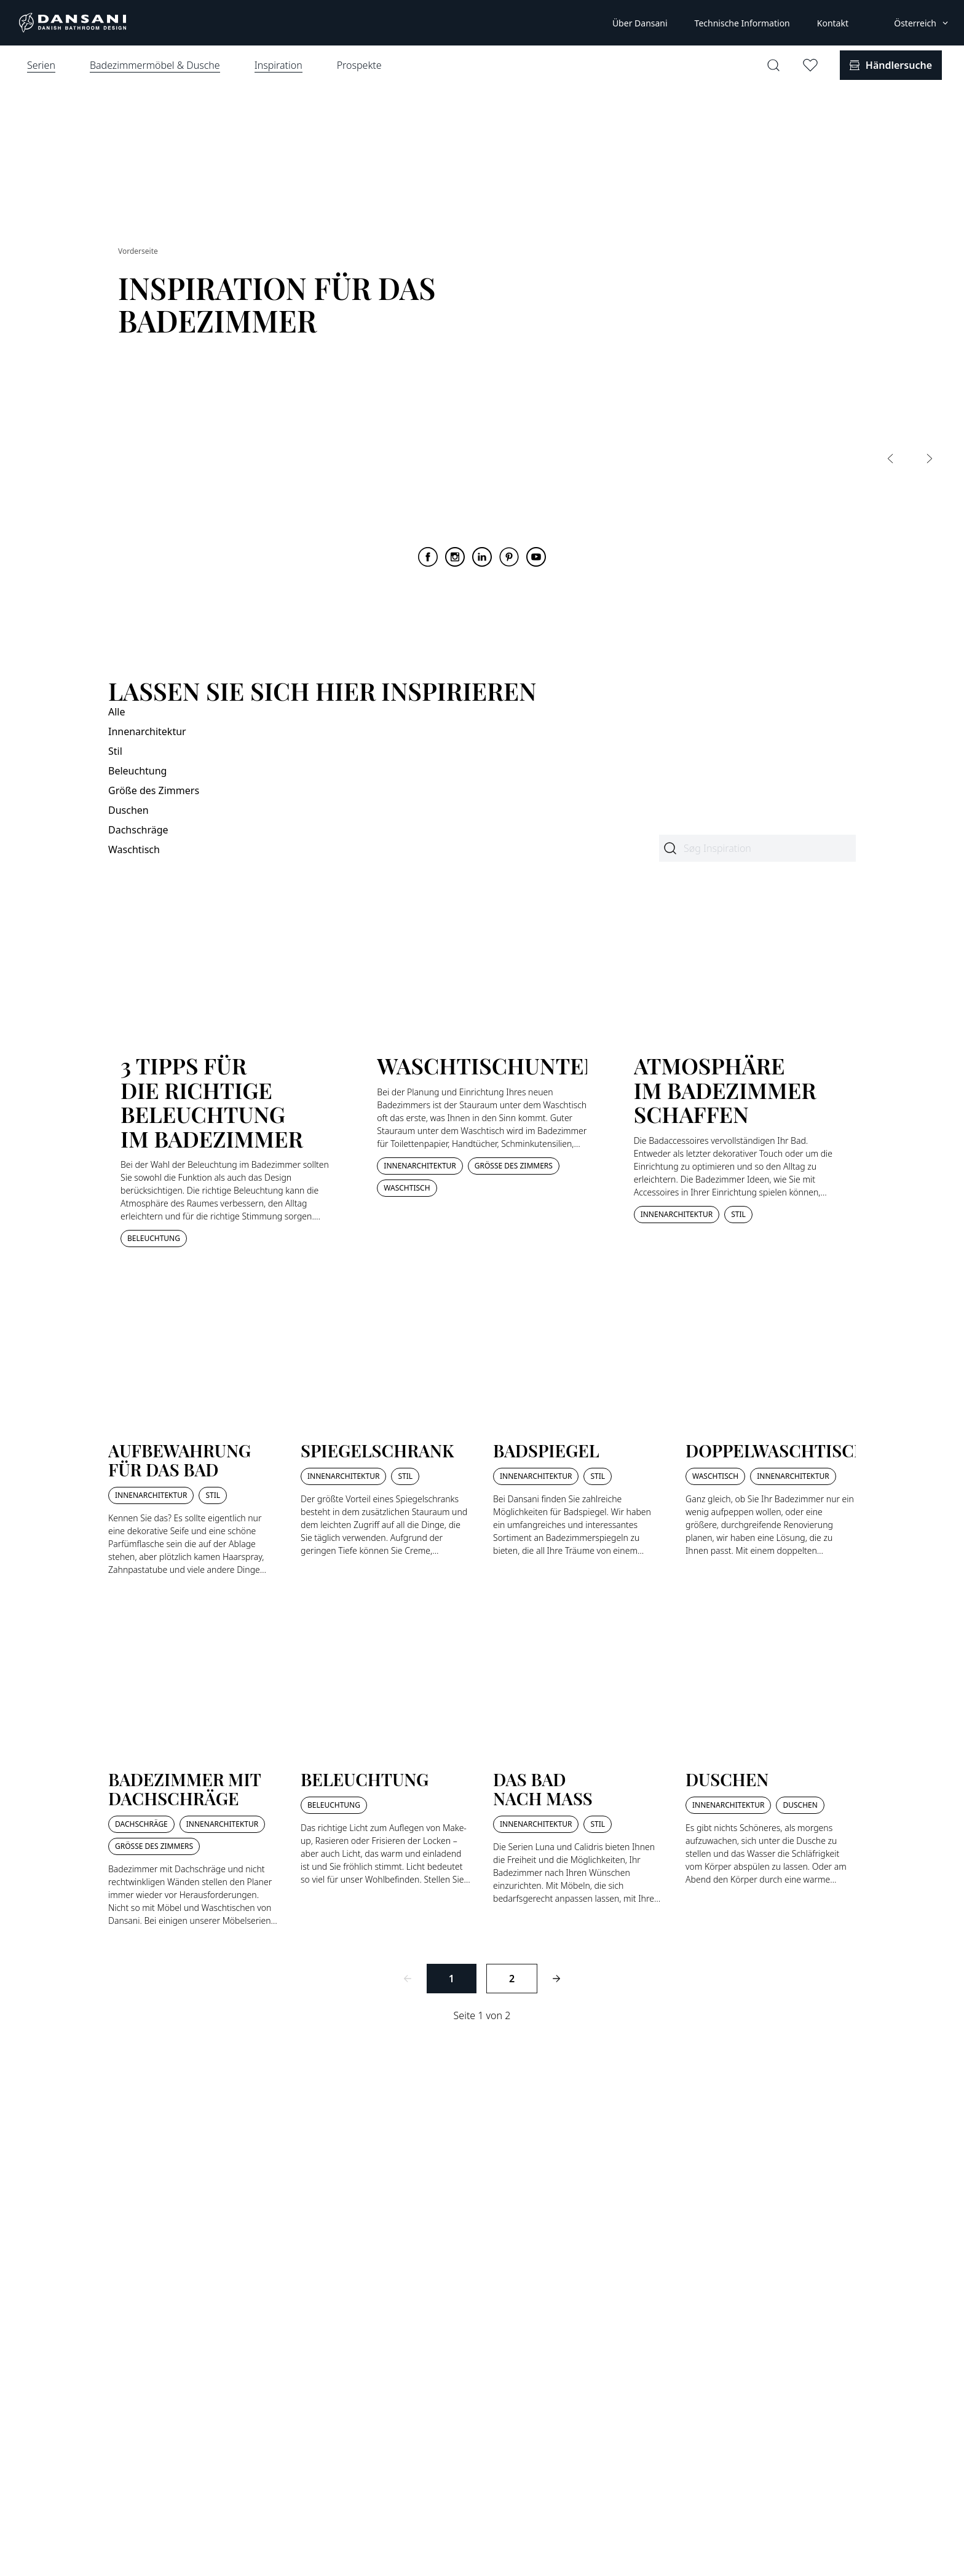 This screenshot has width=964, height=2576. Describe the element at coordinates (128, 810) in the screenshot. I see `Duschen` at that location.